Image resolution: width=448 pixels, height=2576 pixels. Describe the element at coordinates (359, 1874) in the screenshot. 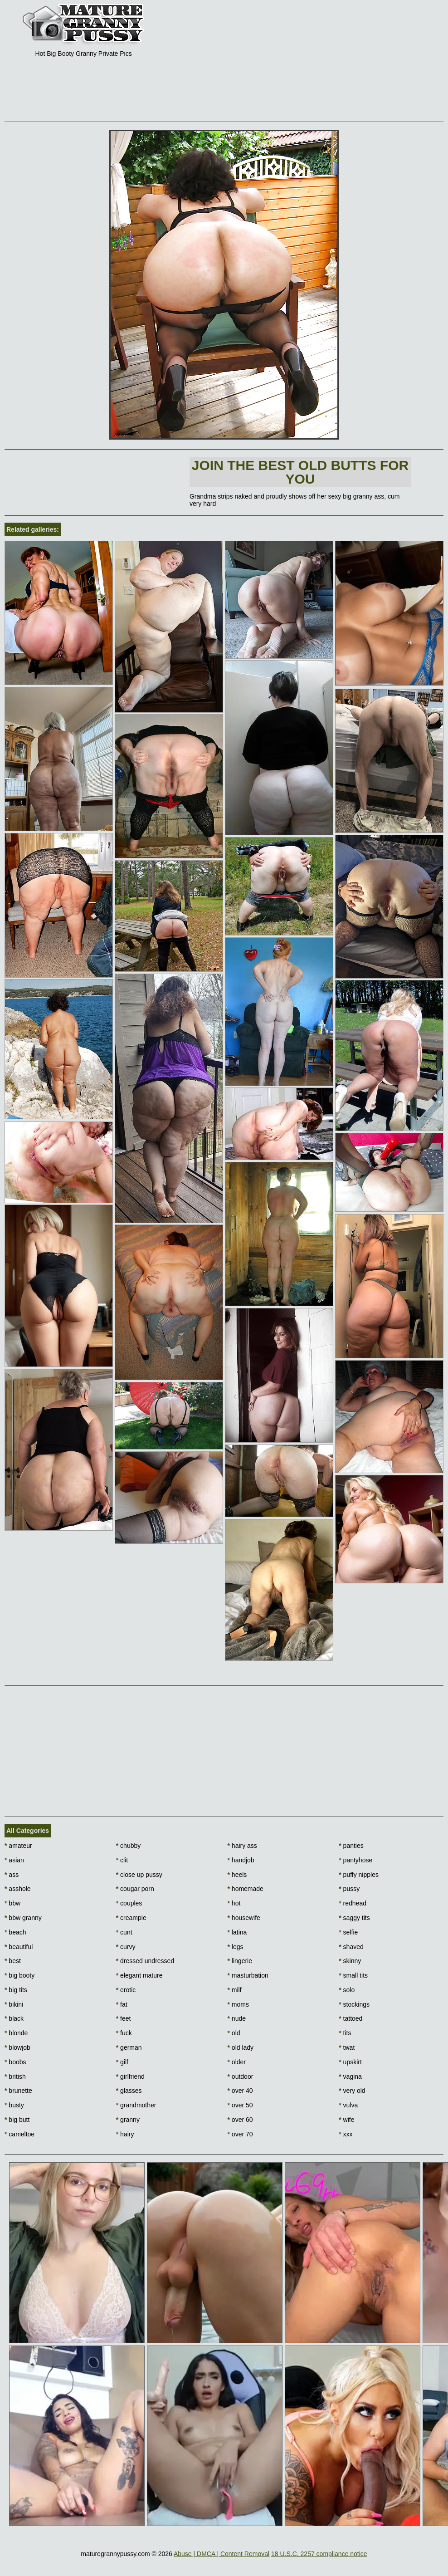

I see `puffy nipples` at that location.